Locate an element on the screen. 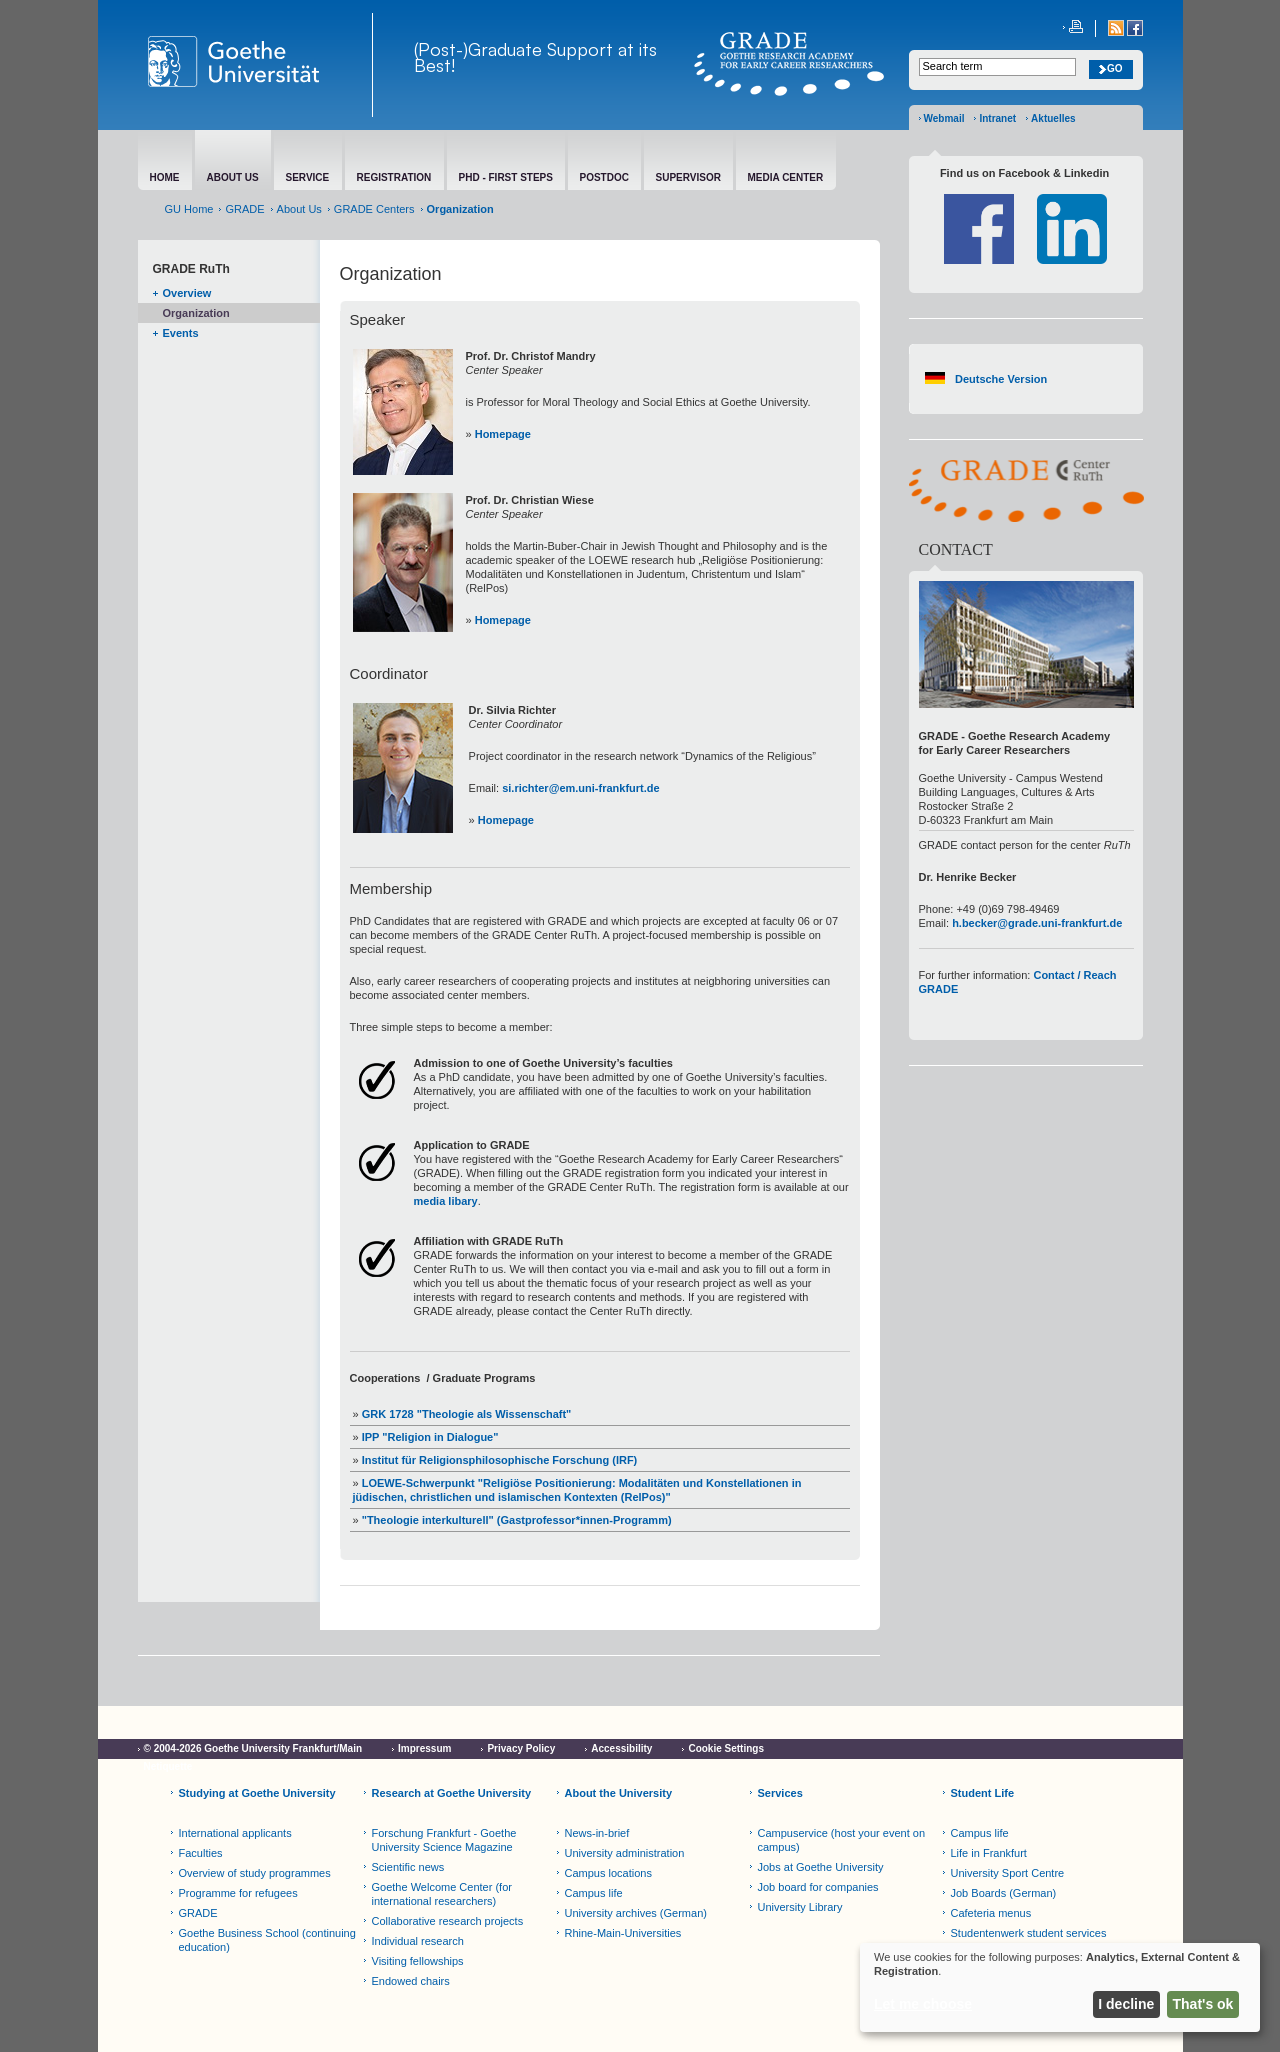  Collaborative research projects is located at coordinates (448, 1921).